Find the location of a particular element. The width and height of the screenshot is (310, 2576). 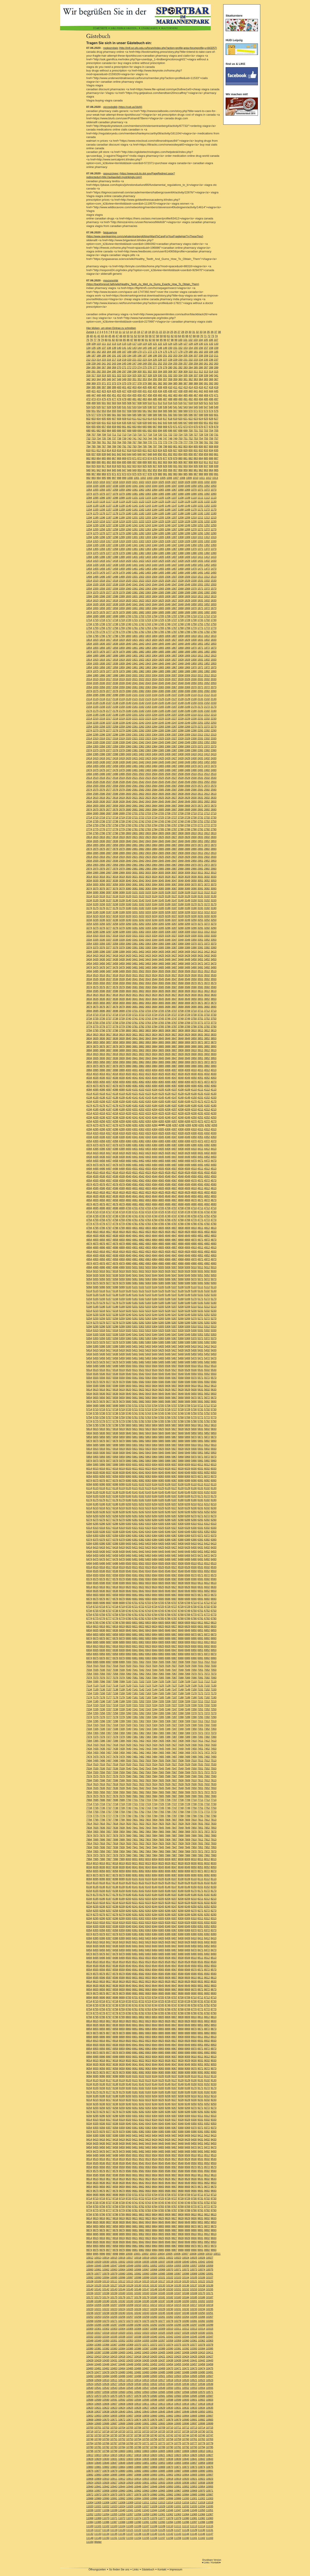

4772 is located at coordinates (207, 1219).